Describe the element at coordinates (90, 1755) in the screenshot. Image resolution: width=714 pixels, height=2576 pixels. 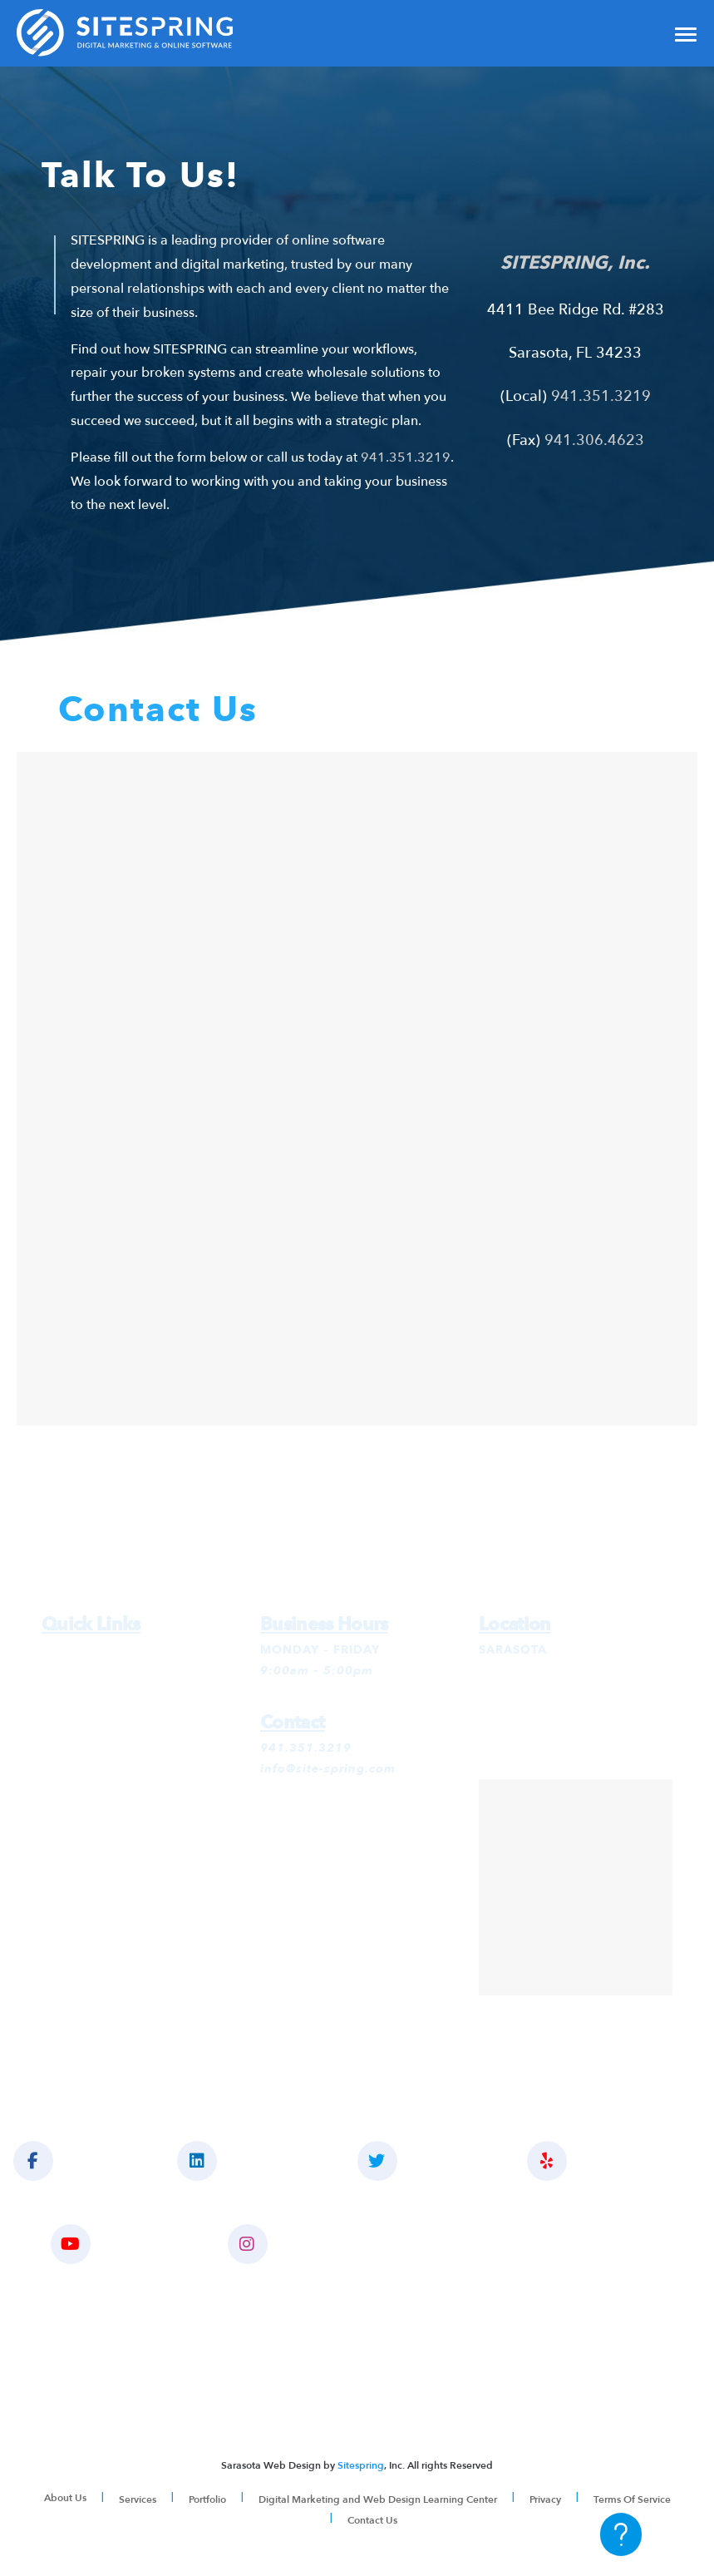
I see `Website Design` at that location.